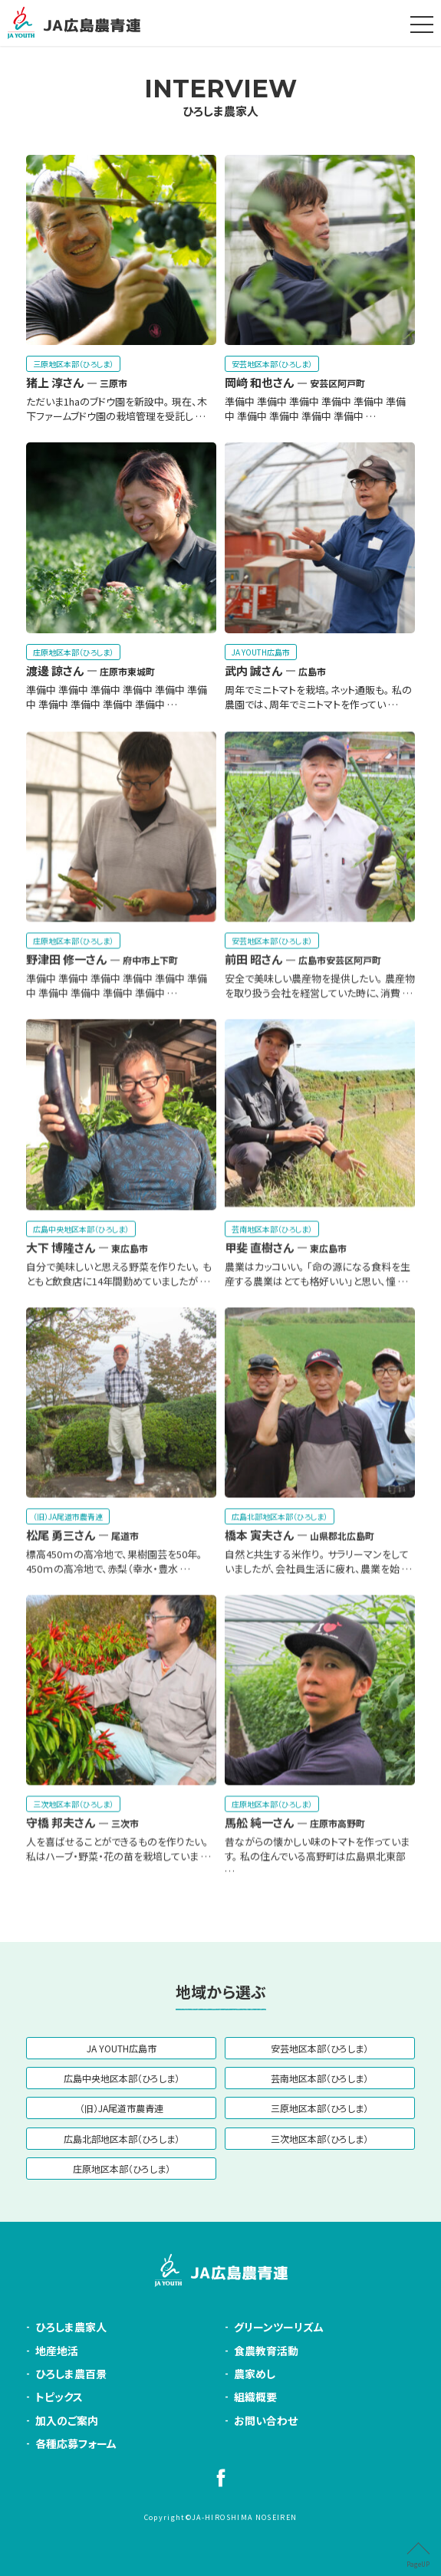 The image size is (441, 2576). I want to click on 広島中央地区本部（ひろしま）, so click(121, 2078).